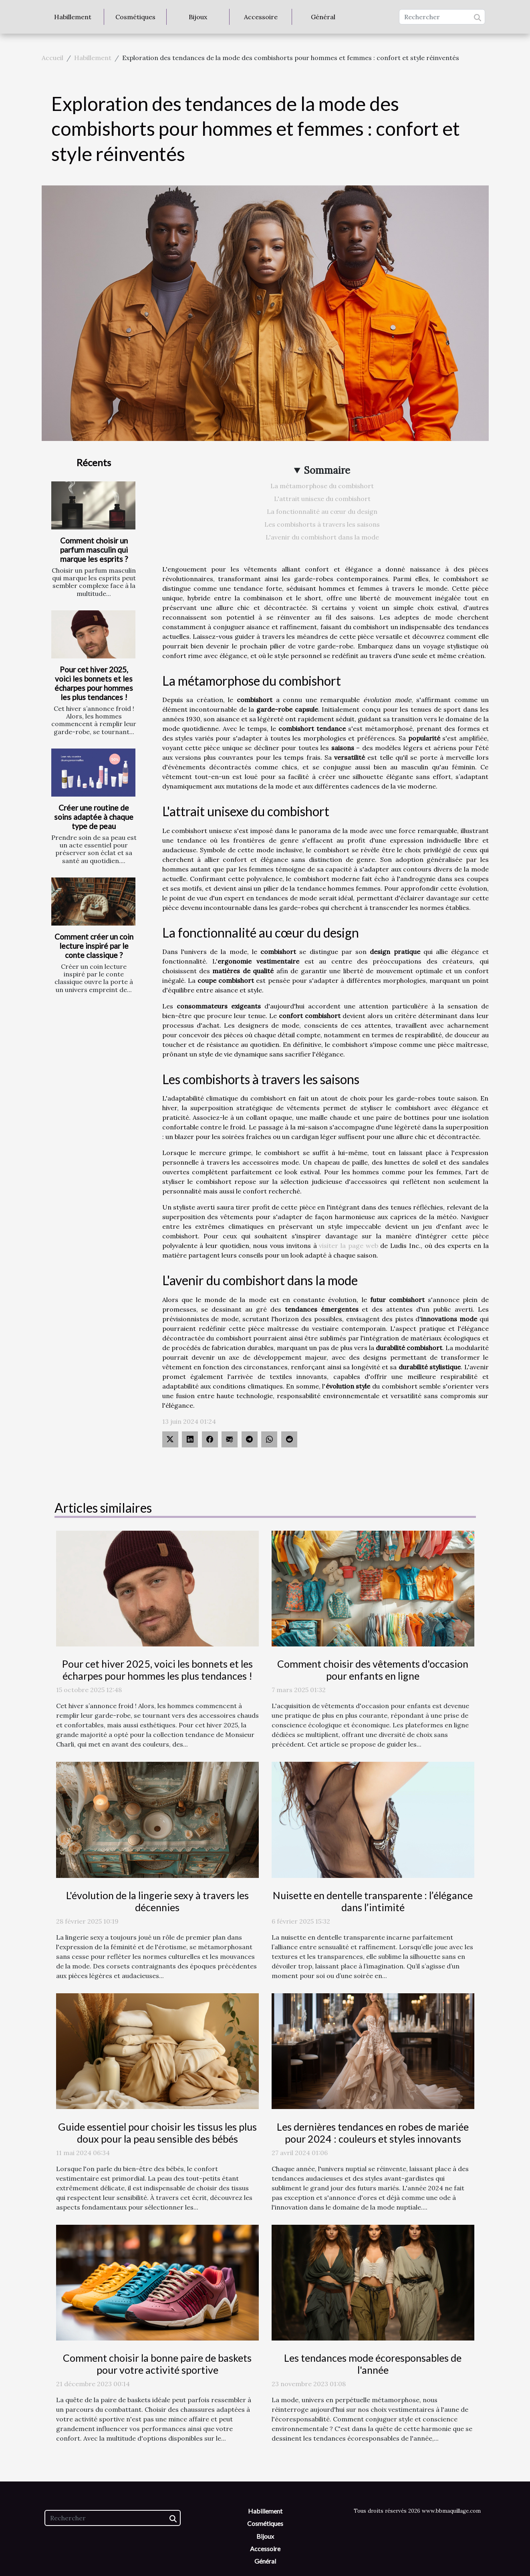 The height and width of the screenshot is (2576, 530). I want to click on visiter la page web, so click(348, 1246).